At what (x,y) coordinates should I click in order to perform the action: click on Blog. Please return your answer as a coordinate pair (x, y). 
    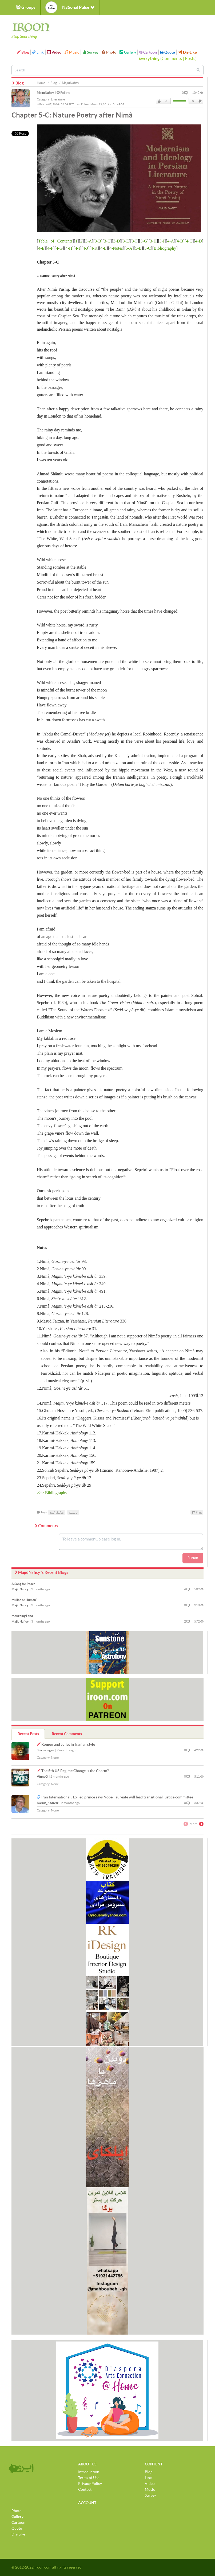
    Looking at the image, I should click on (23, 52).